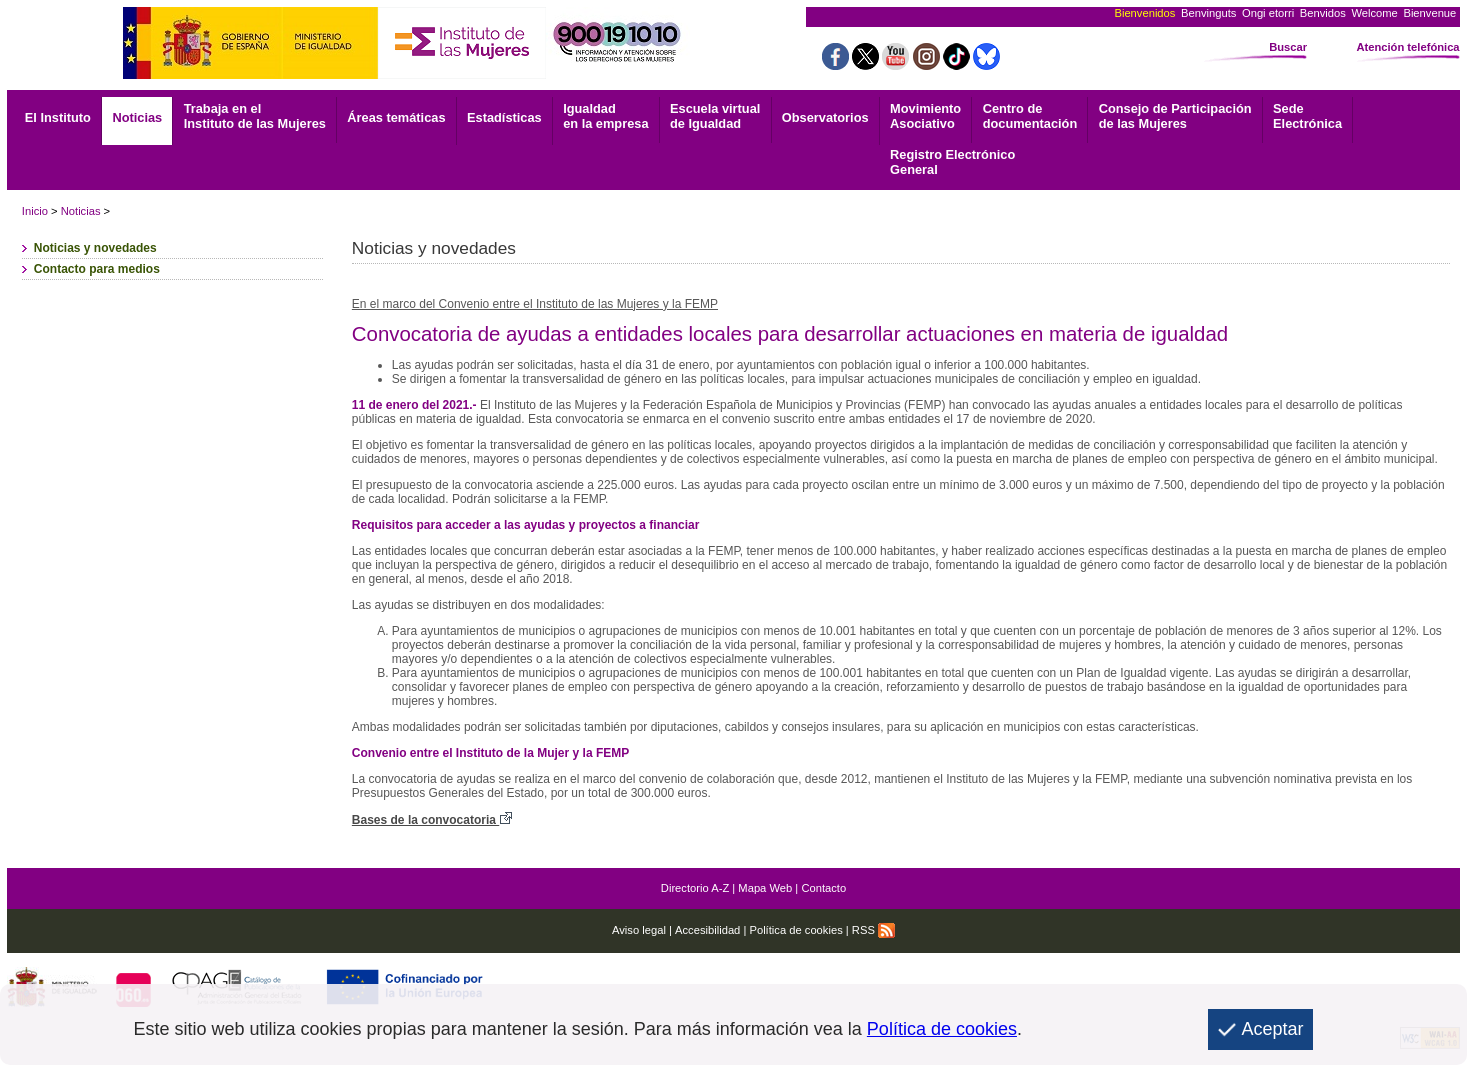  Describe the element at coordinates (97, 269) in the screenshot. I see `Contacto para medios` at that location.